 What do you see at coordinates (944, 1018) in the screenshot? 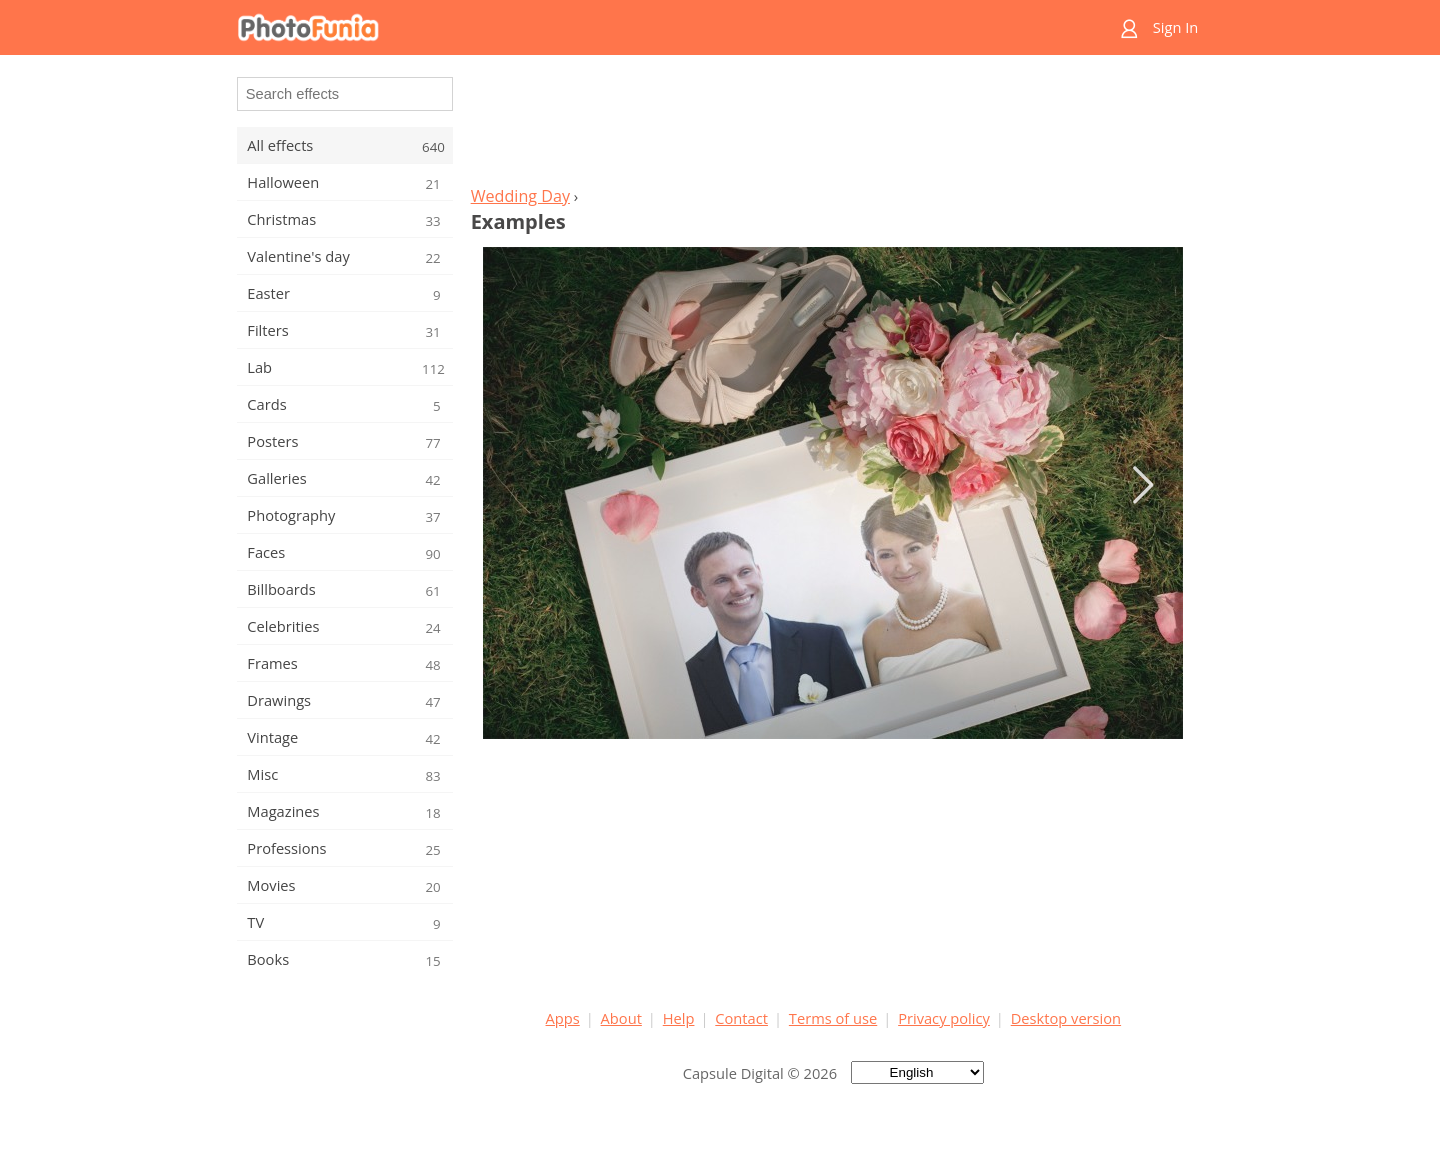
I see `Privacy policy` at bounding box center [944, 1018].